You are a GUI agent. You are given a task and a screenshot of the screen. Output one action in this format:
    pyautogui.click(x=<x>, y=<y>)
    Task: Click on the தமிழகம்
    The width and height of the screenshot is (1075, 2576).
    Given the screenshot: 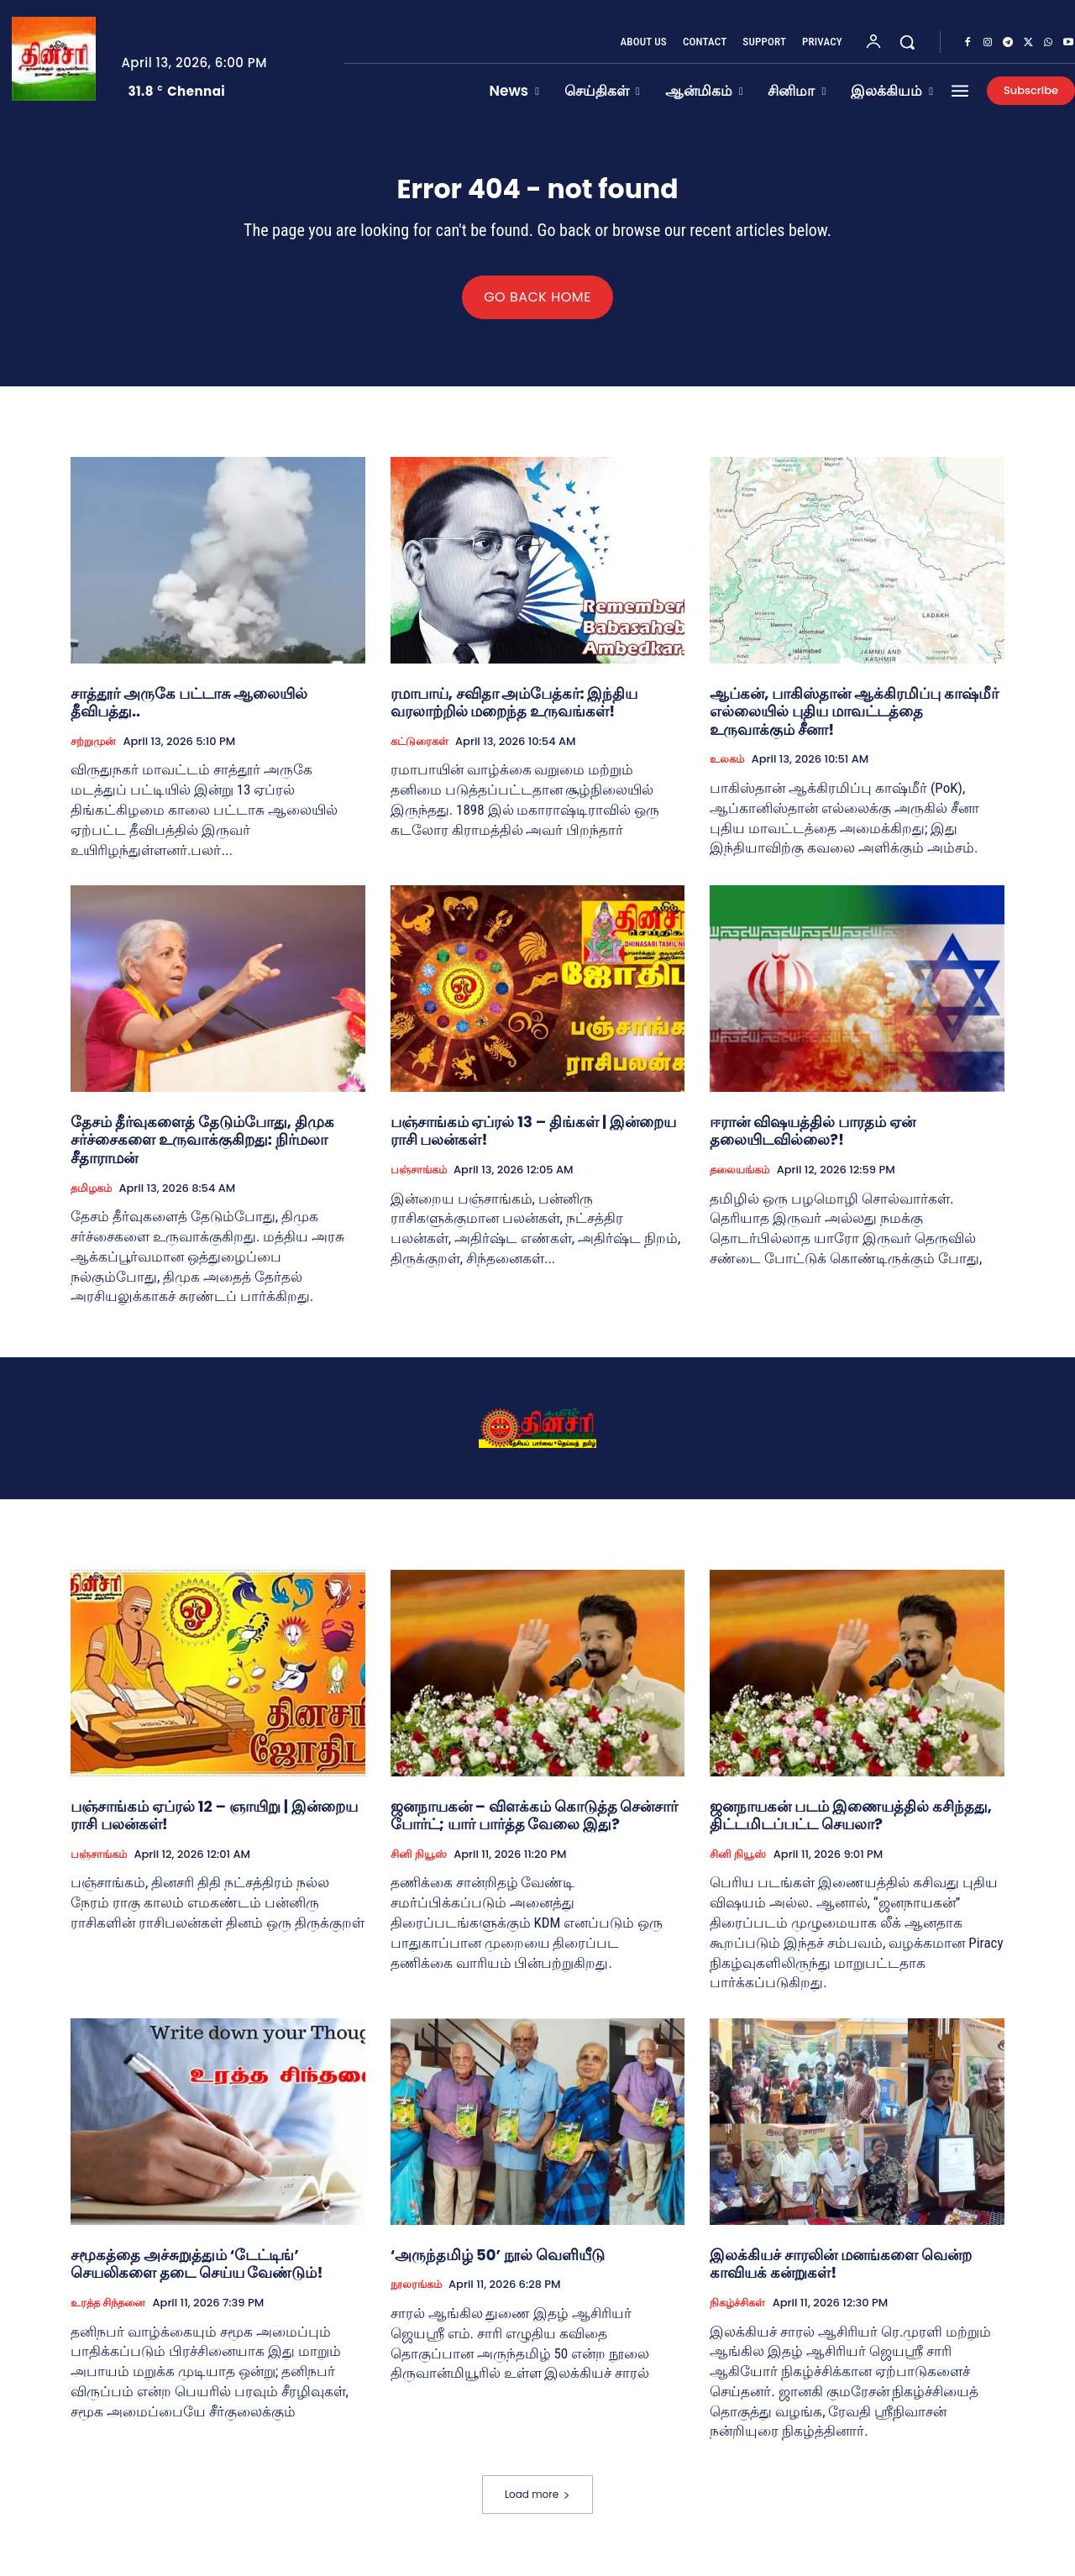 What is the action you would take?
    pyautogui.click(x=91, y=1200)
    